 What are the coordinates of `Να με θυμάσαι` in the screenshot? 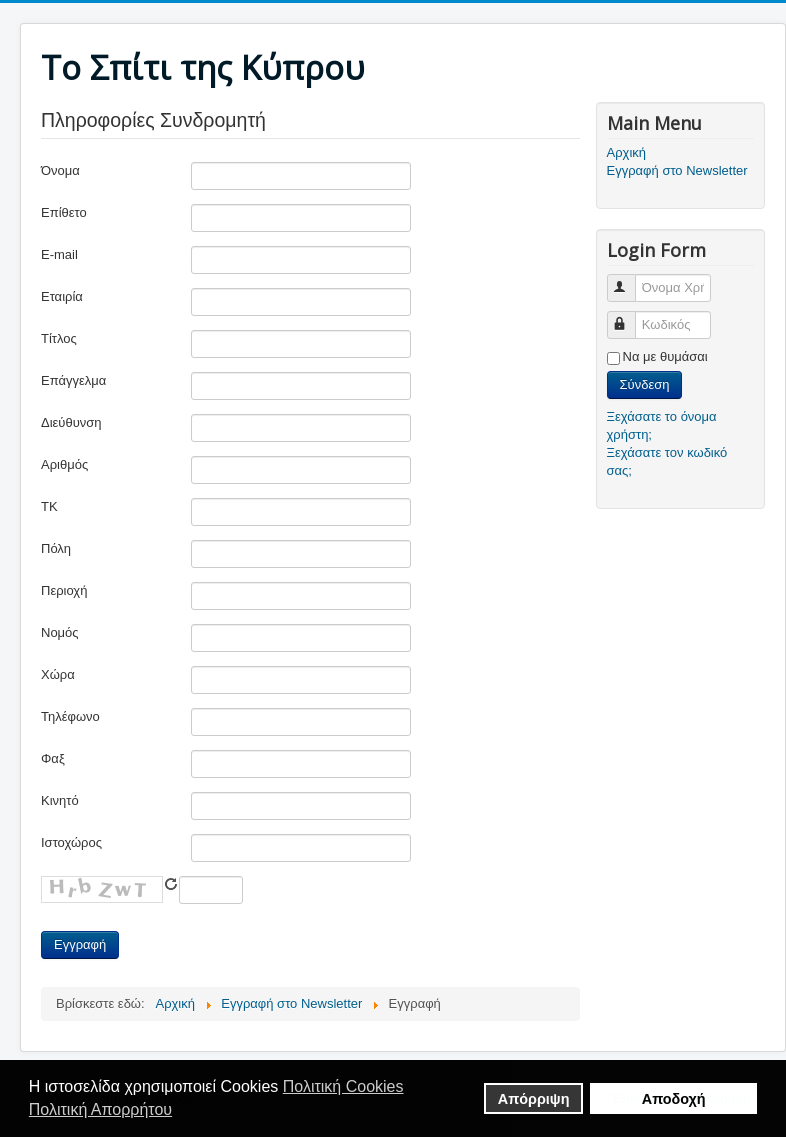 It's located at (665, 356).